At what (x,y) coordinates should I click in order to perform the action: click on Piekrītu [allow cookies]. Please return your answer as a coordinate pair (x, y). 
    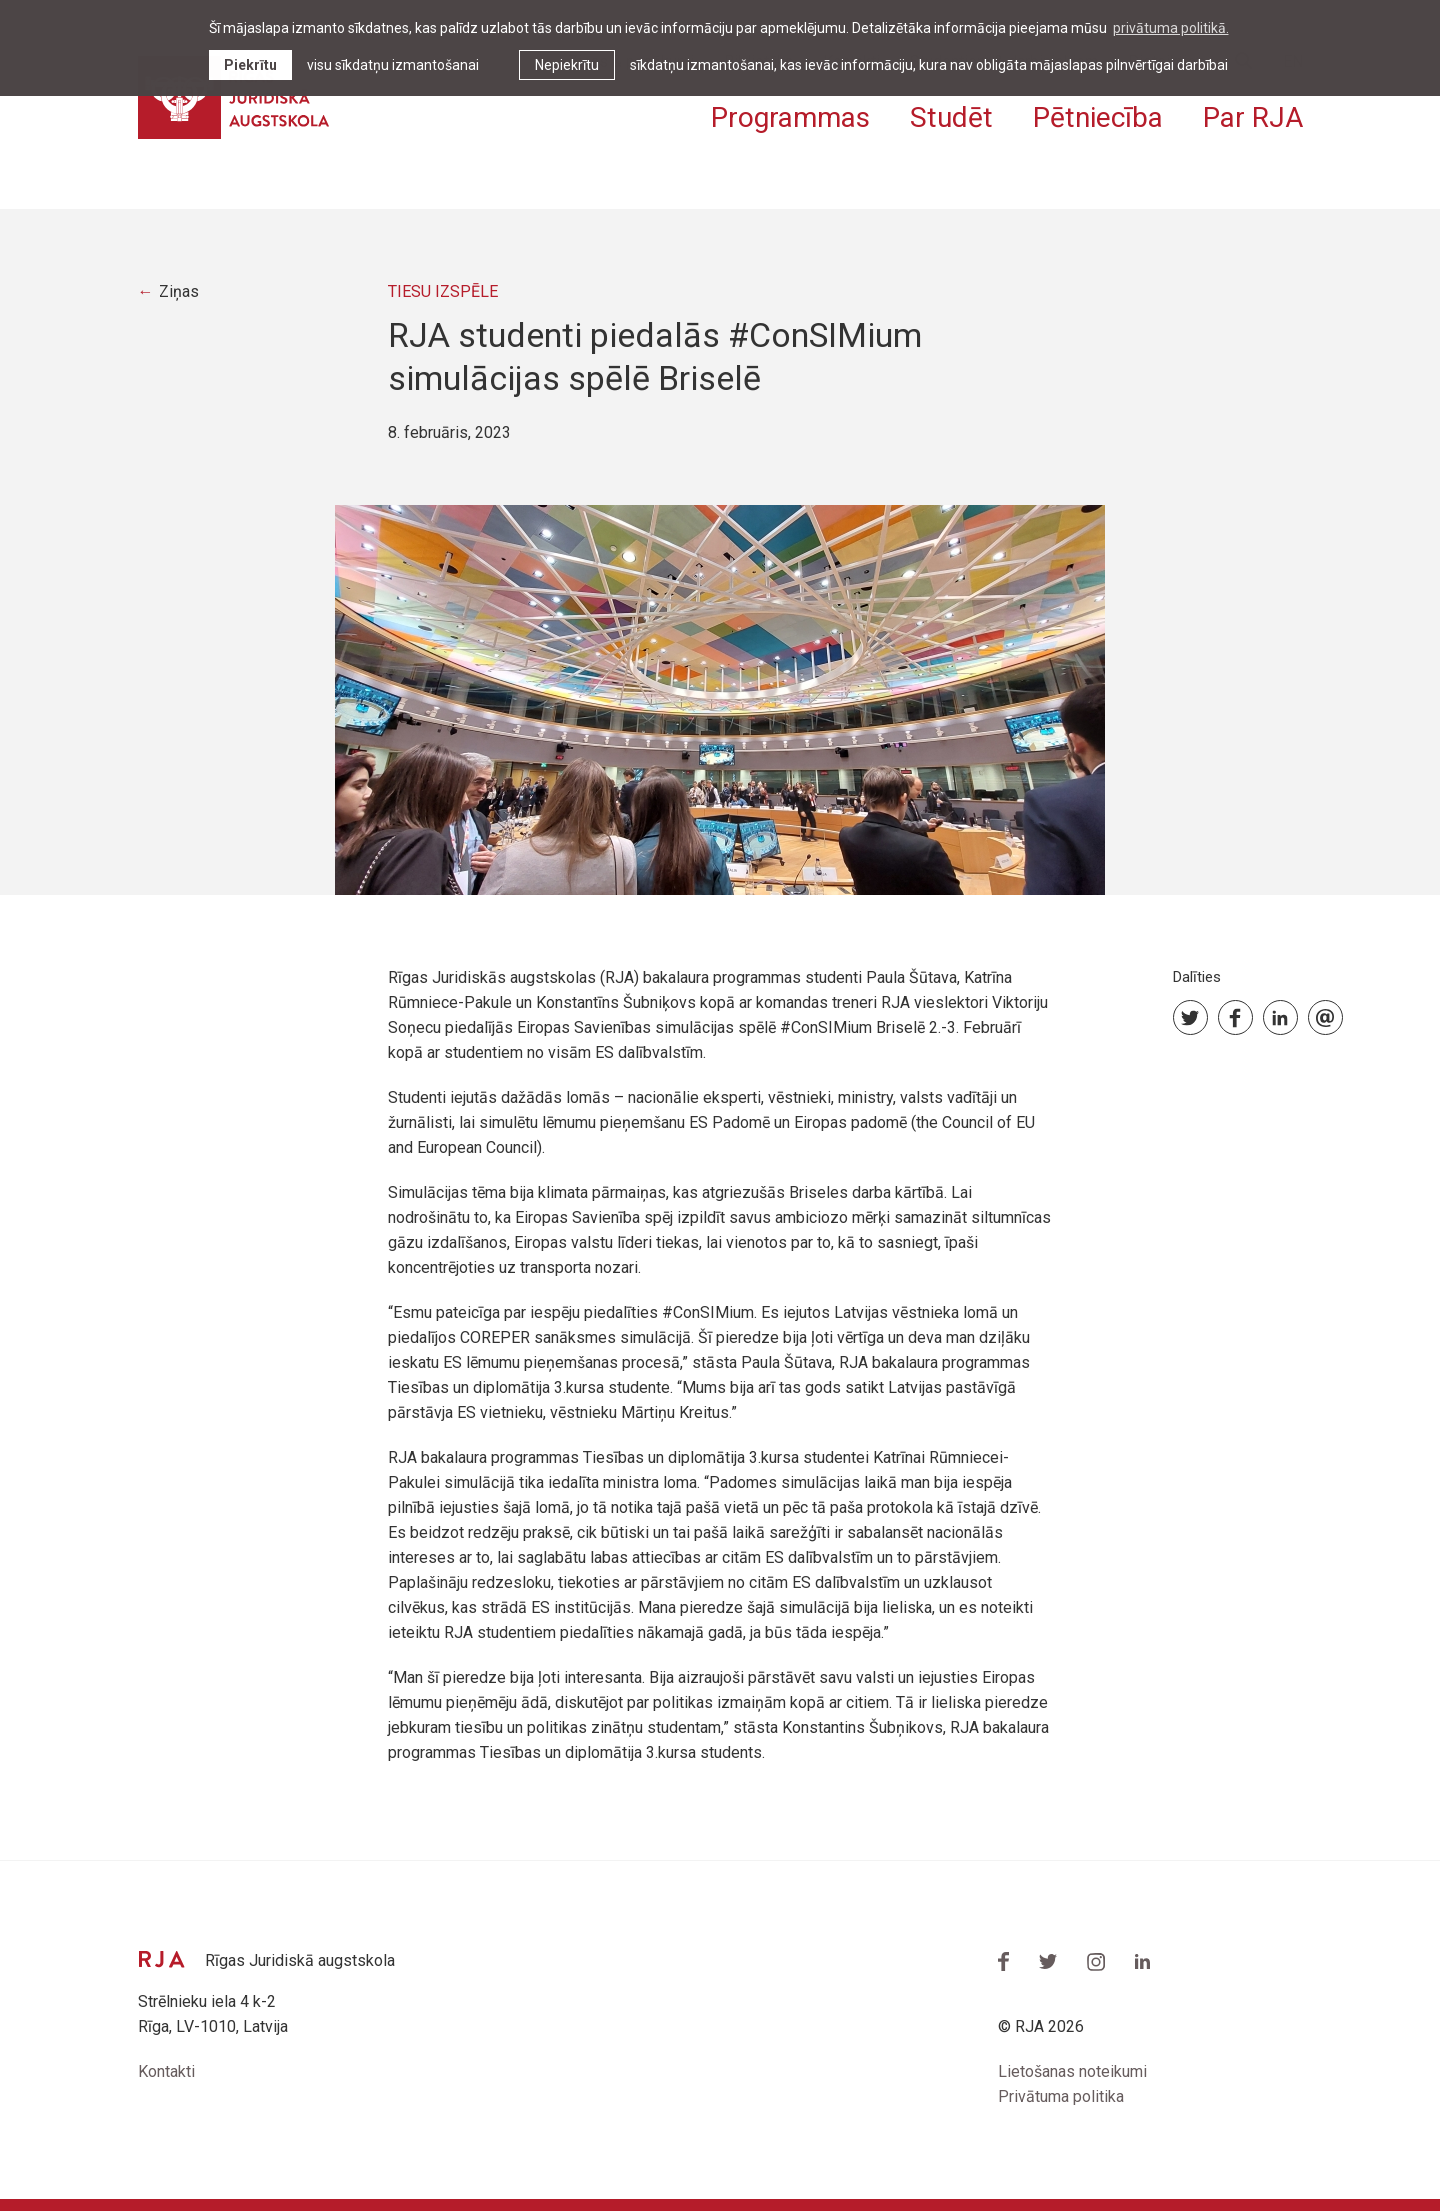
    Looking at the image, I should click on (250, 65).